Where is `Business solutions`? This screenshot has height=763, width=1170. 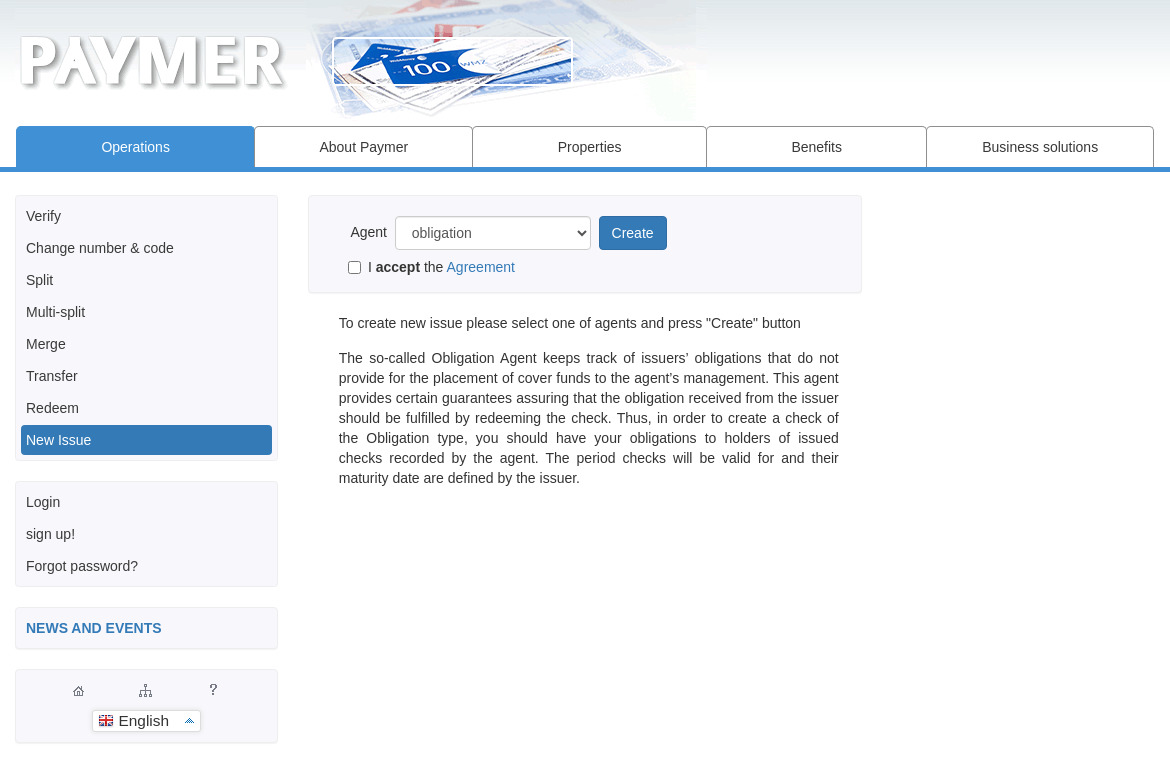 Business solutions is located at coordinates (1040, 147).